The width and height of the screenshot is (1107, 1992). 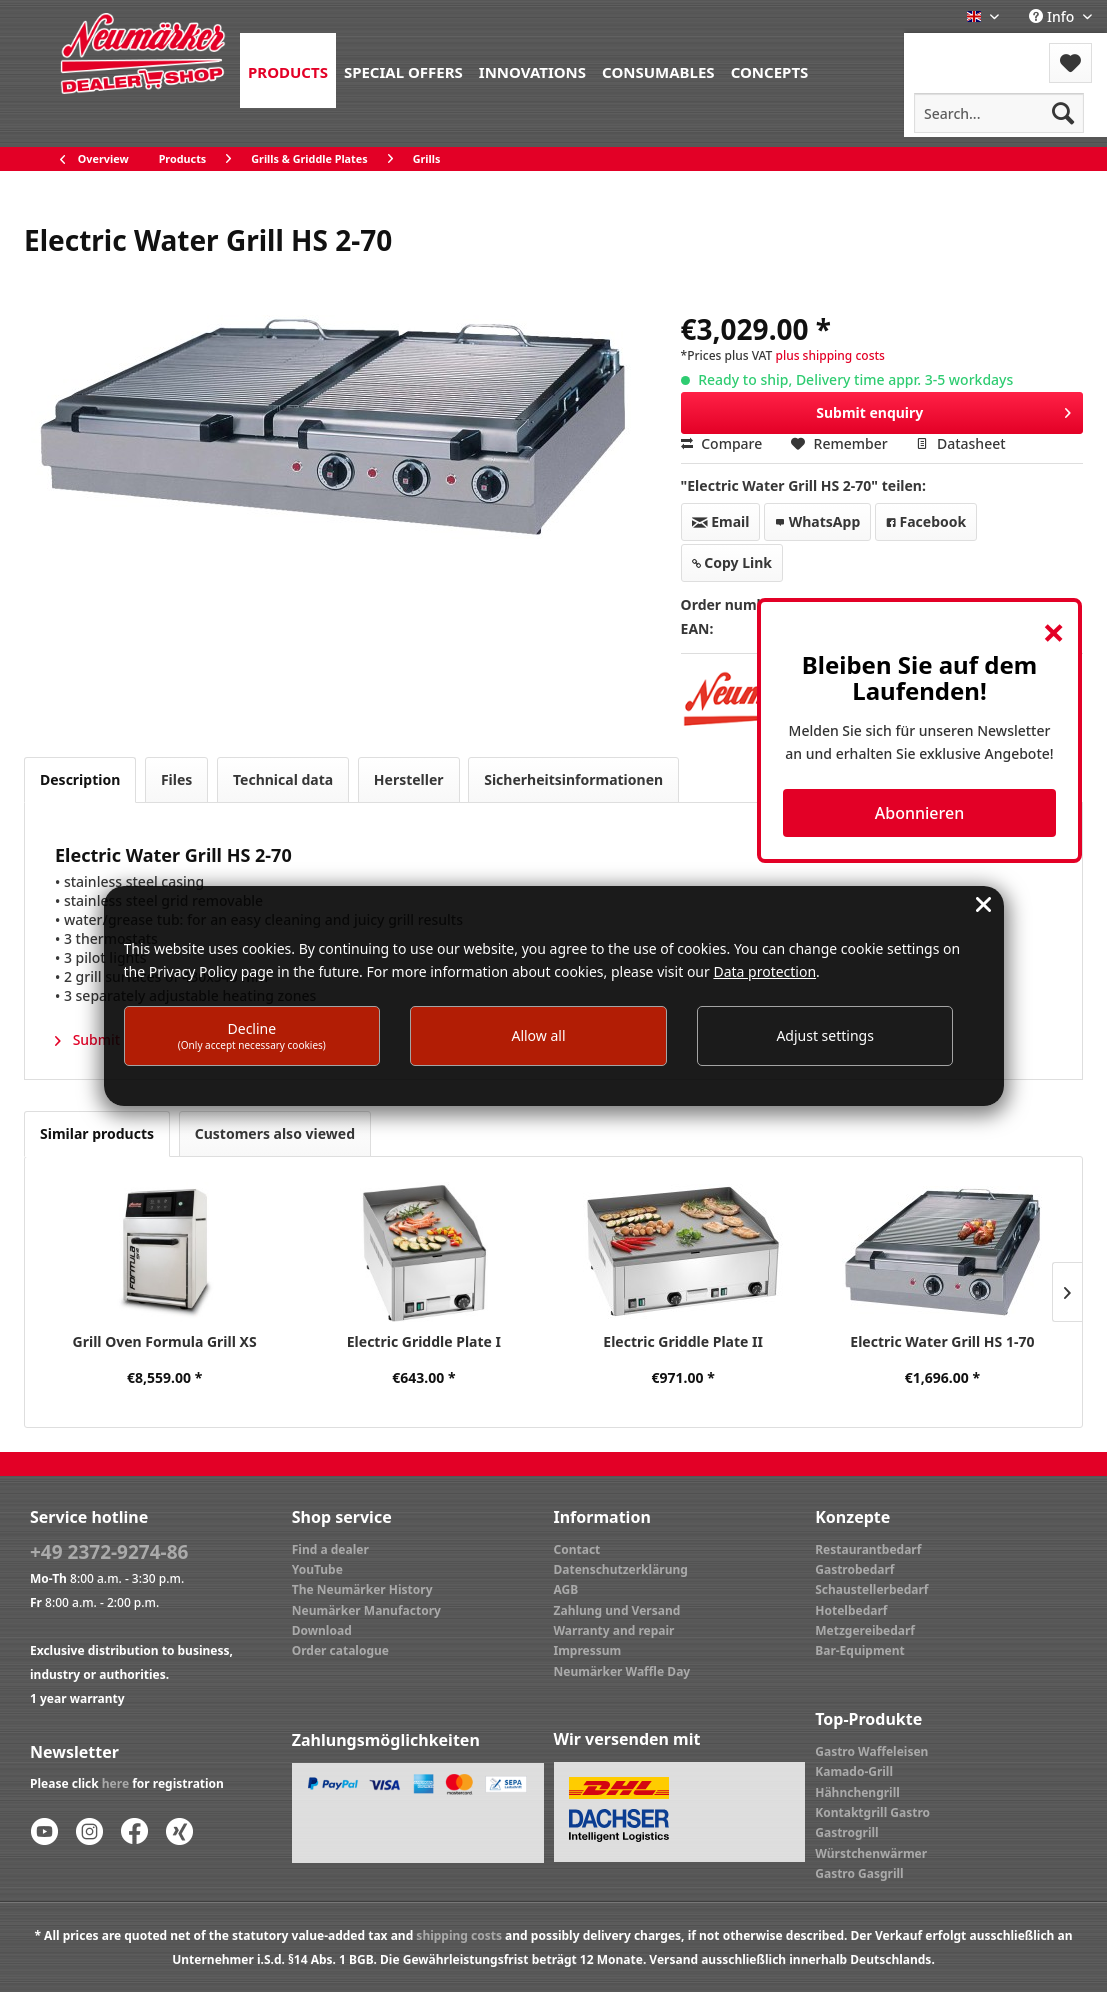 I want to click on Email, so click(x=721, y=521).